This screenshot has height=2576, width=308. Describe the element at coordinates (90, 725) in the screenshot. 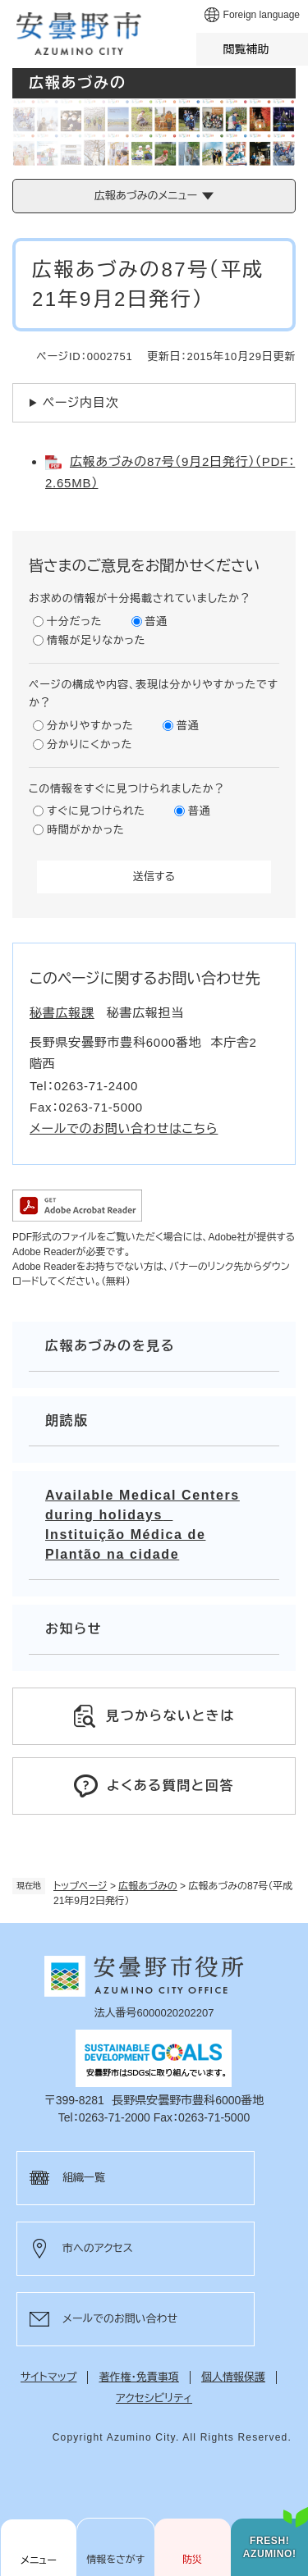

I see `分かりやすかった` at that location.